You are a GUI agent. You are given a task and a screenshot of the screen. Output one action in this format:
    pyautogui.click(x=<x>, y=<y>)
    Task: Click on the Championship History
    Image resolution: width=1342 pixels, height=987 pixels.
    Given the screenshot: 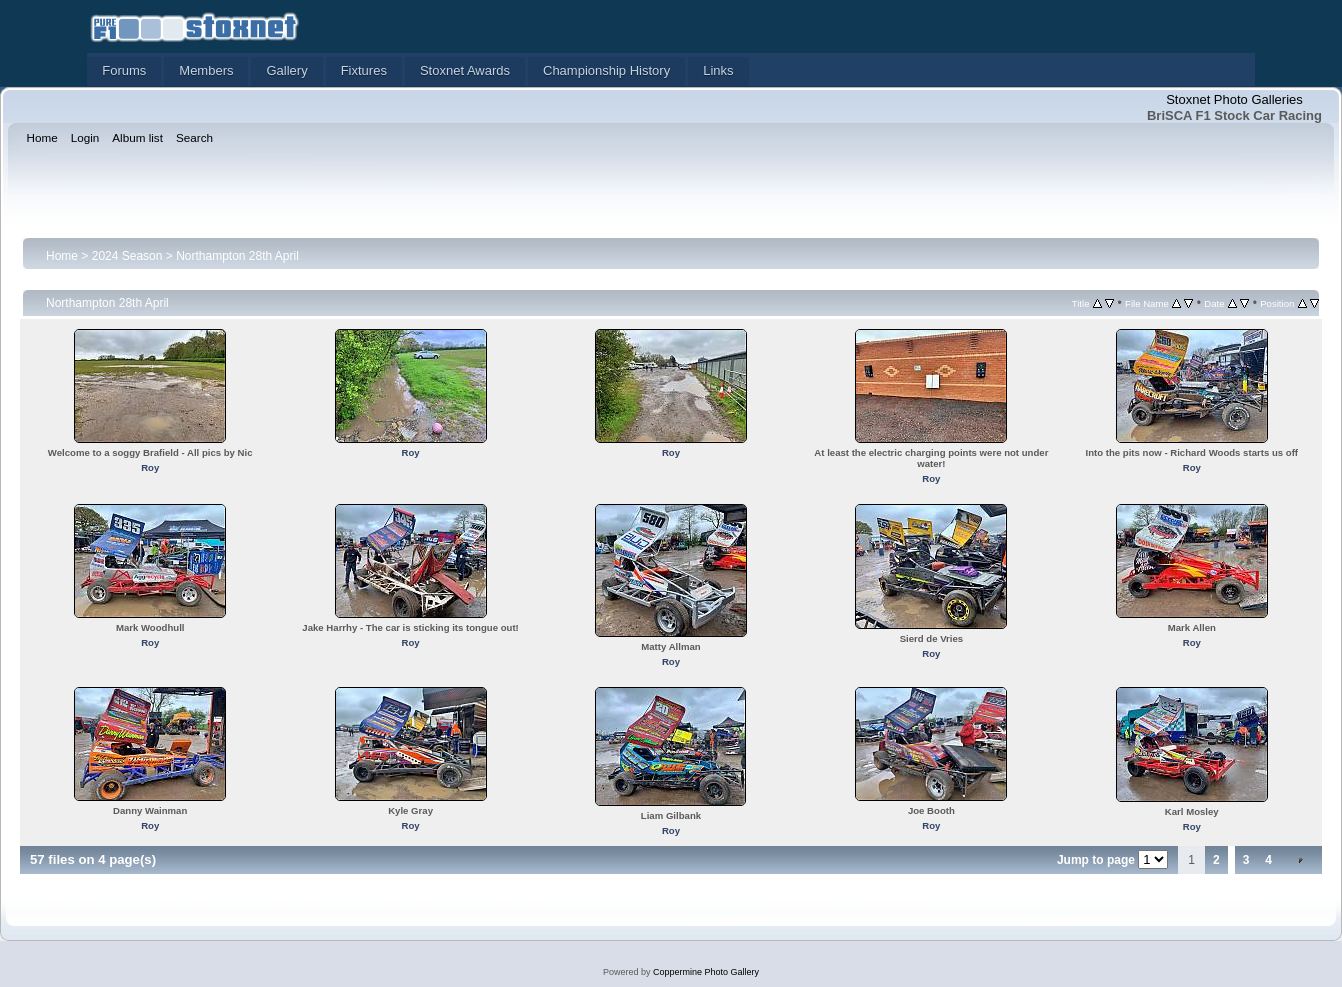 What is the action you would take?
    pyautogui.click(x=606, y=70)
    